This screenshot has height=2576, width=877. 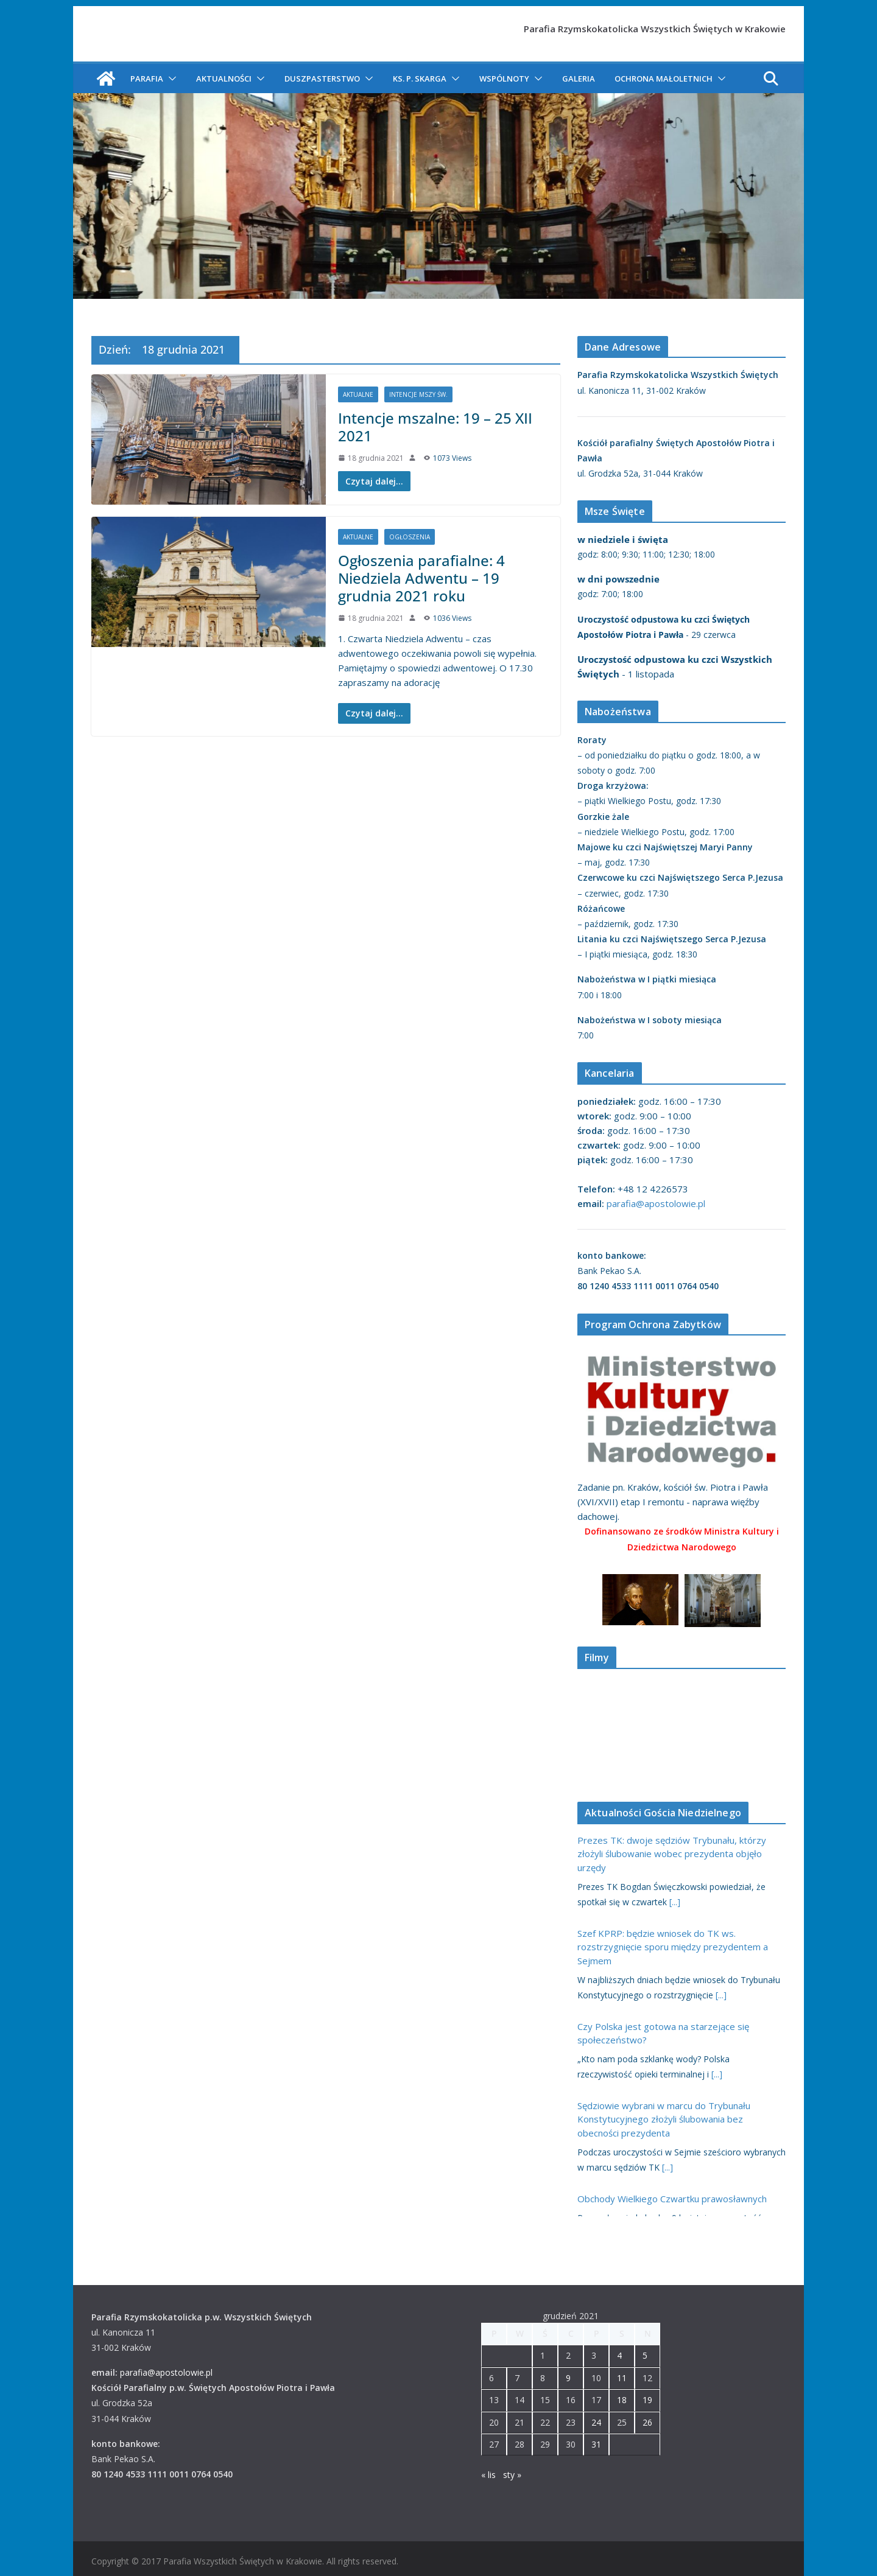 I want to click on Ogłoszenia parafialne: 4 Niedziela Adwentu – 19 grudnia 2021 roku, so click(x=421, y=578).